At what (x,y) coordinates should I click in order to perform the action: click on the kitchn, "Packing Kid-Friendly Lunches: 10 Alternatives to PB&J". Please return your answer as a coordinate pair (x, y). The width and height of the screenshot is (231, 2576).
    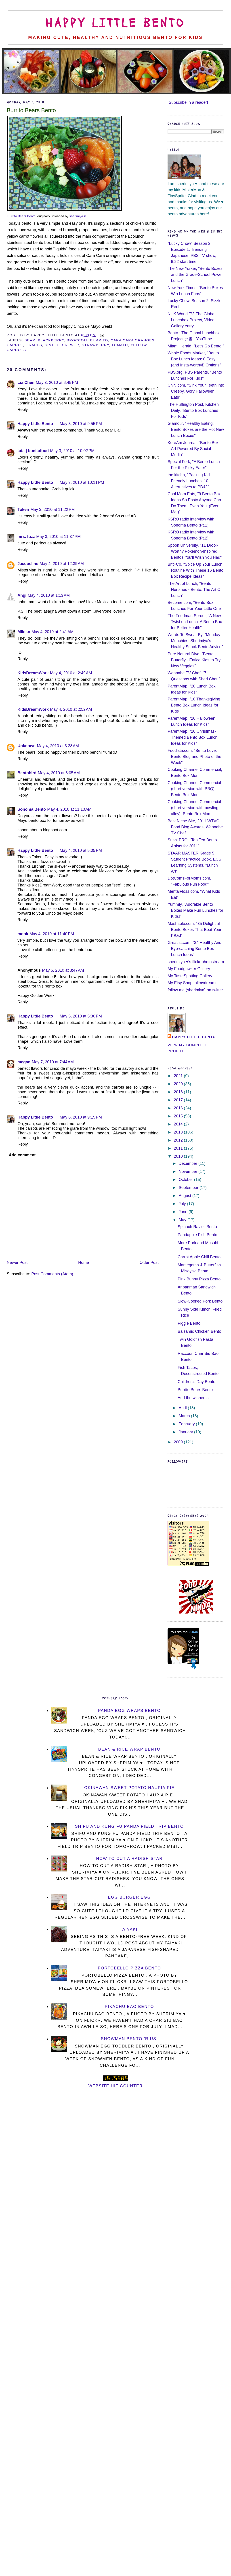
    Looking at the image, I should click on (189, 481).